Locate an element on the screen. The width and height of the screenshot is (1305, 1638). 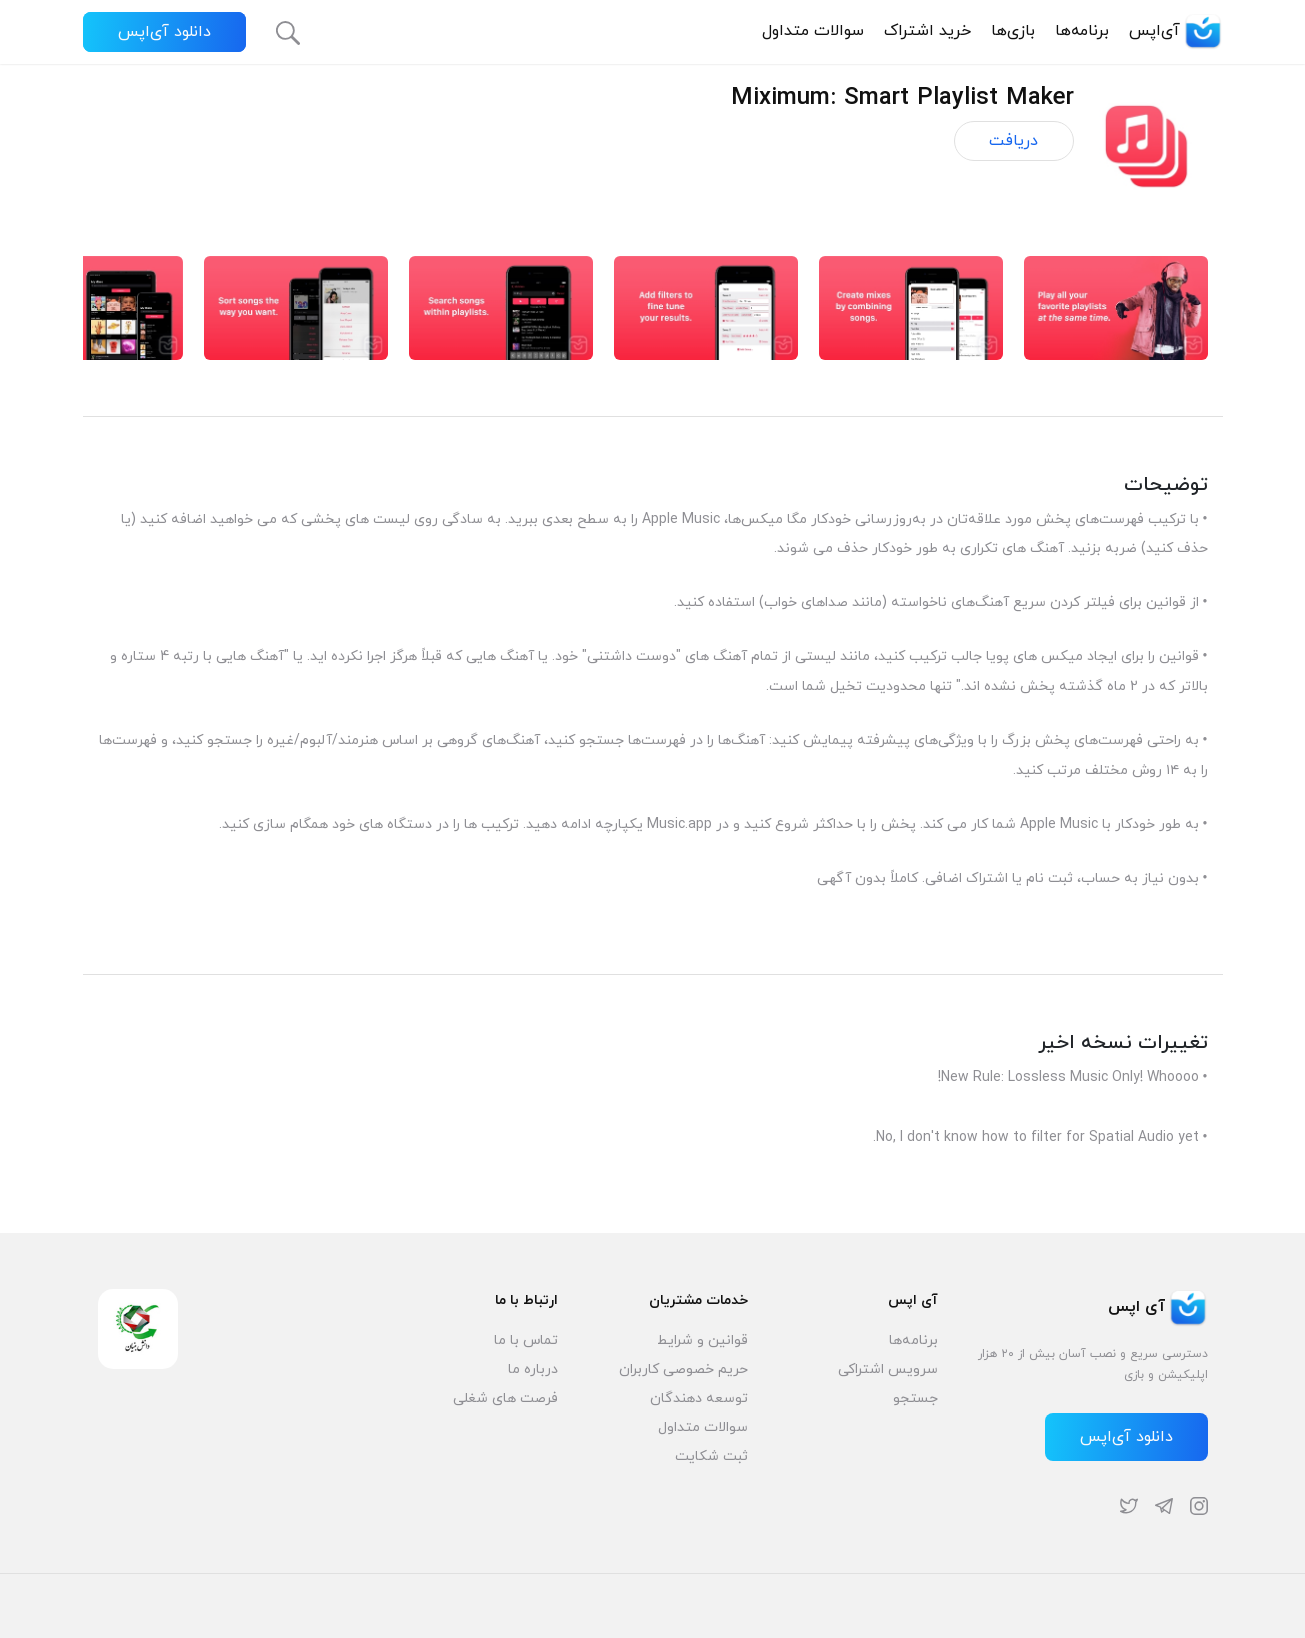
حریم خصوصی کاربران is located at coordinates (683, 1369).